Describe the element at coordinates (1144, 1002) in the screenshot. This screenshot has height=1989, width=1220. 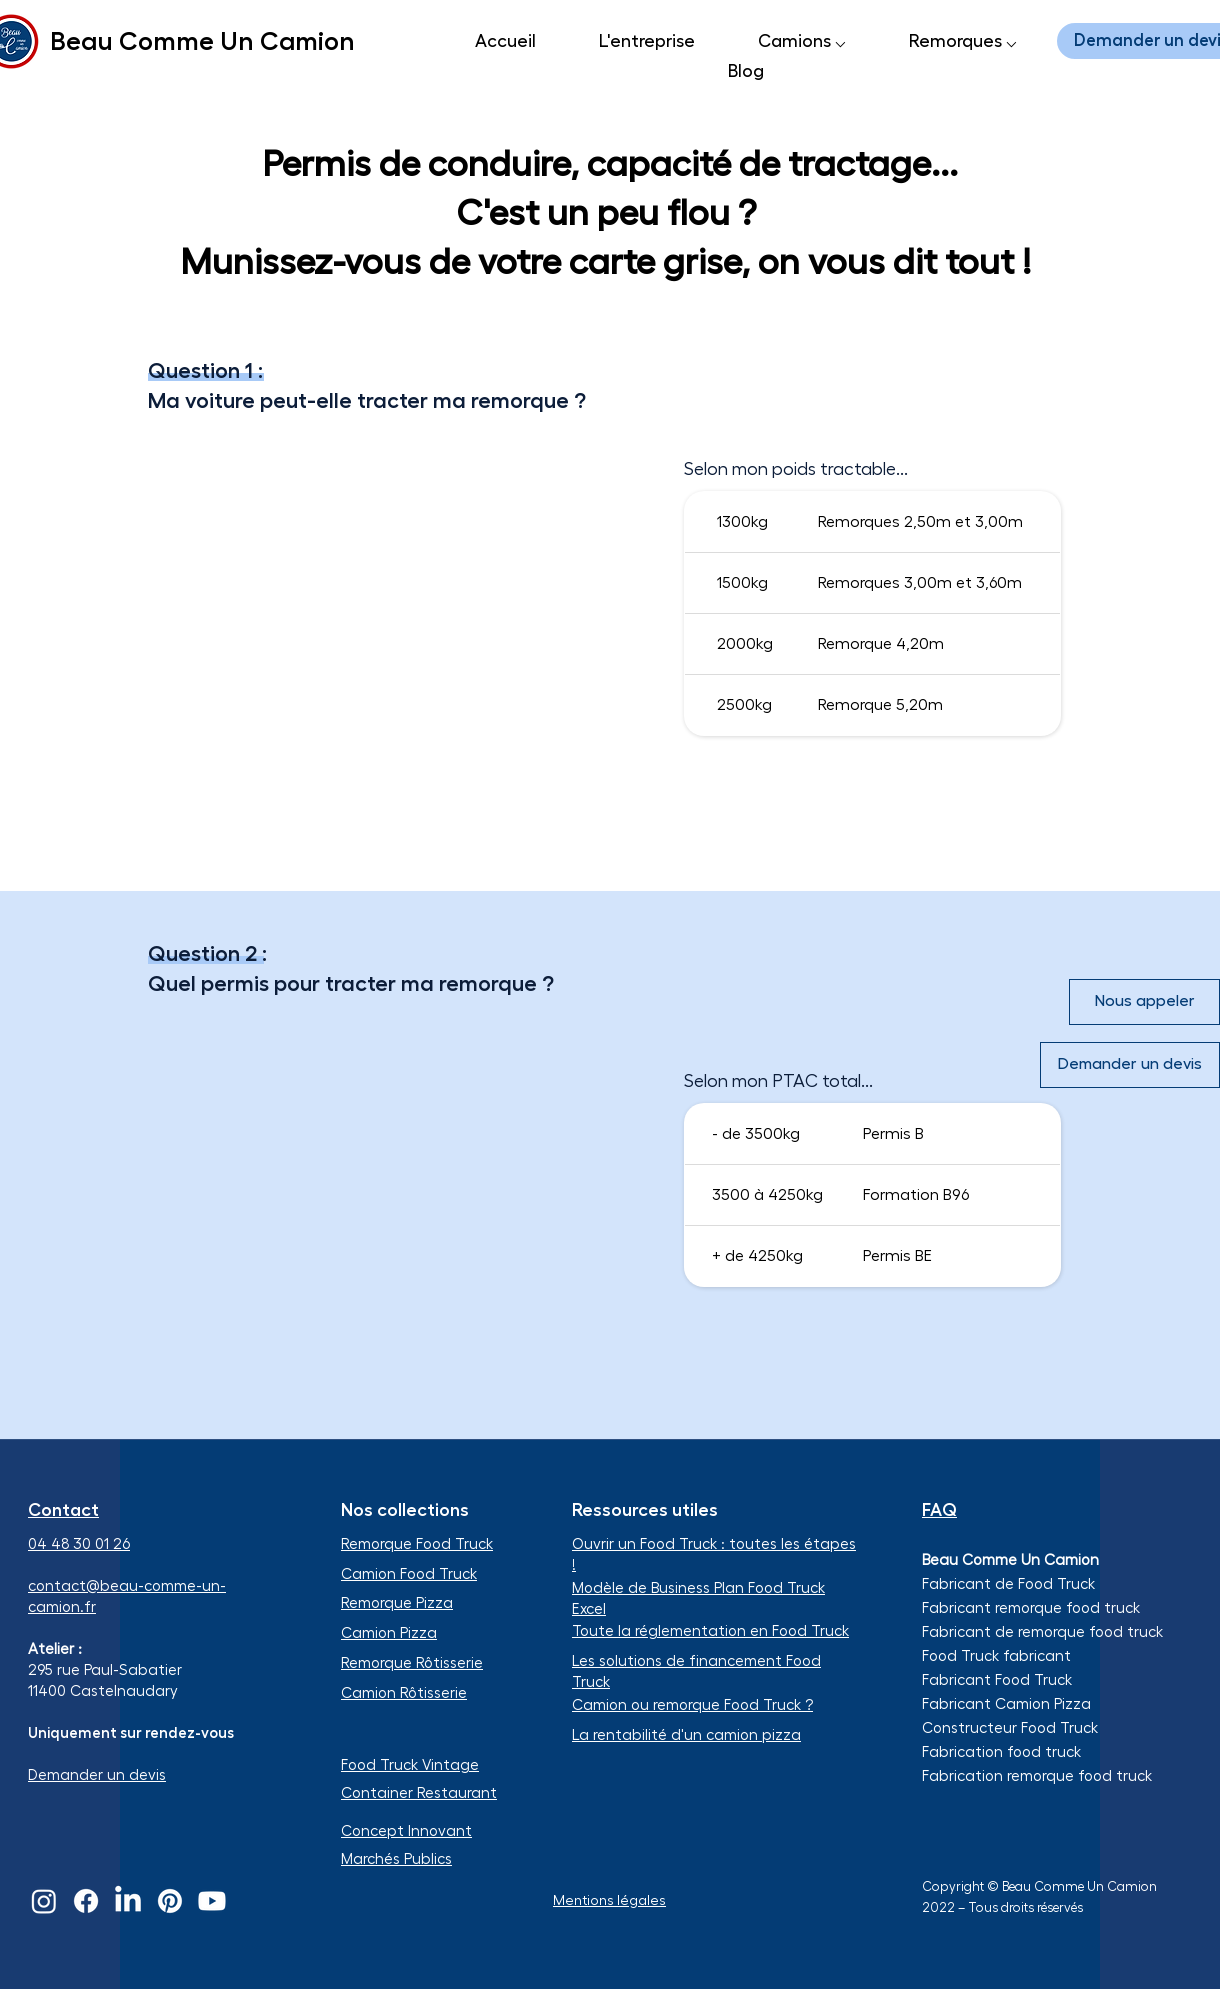
I see `[Nous appeler]` at that location.